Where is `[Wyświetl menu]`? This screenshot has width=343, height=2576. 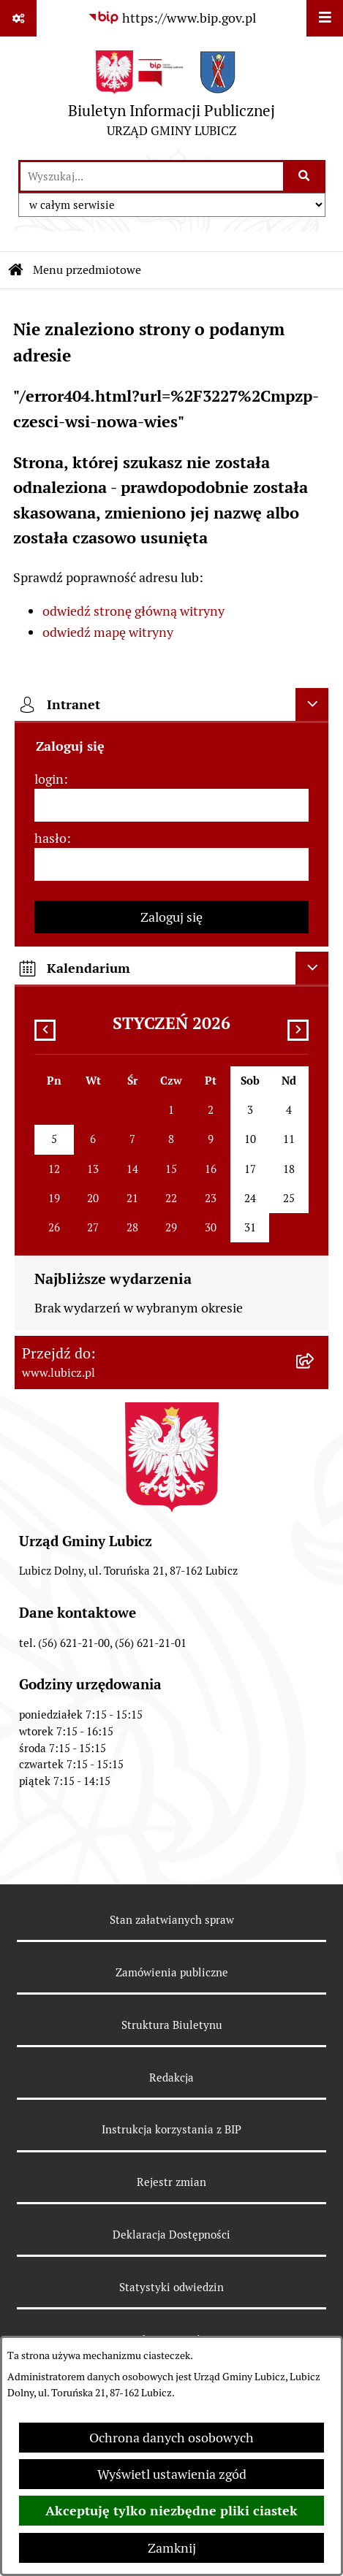 [Wyświetl menu] is located at coordinates (324, 18).